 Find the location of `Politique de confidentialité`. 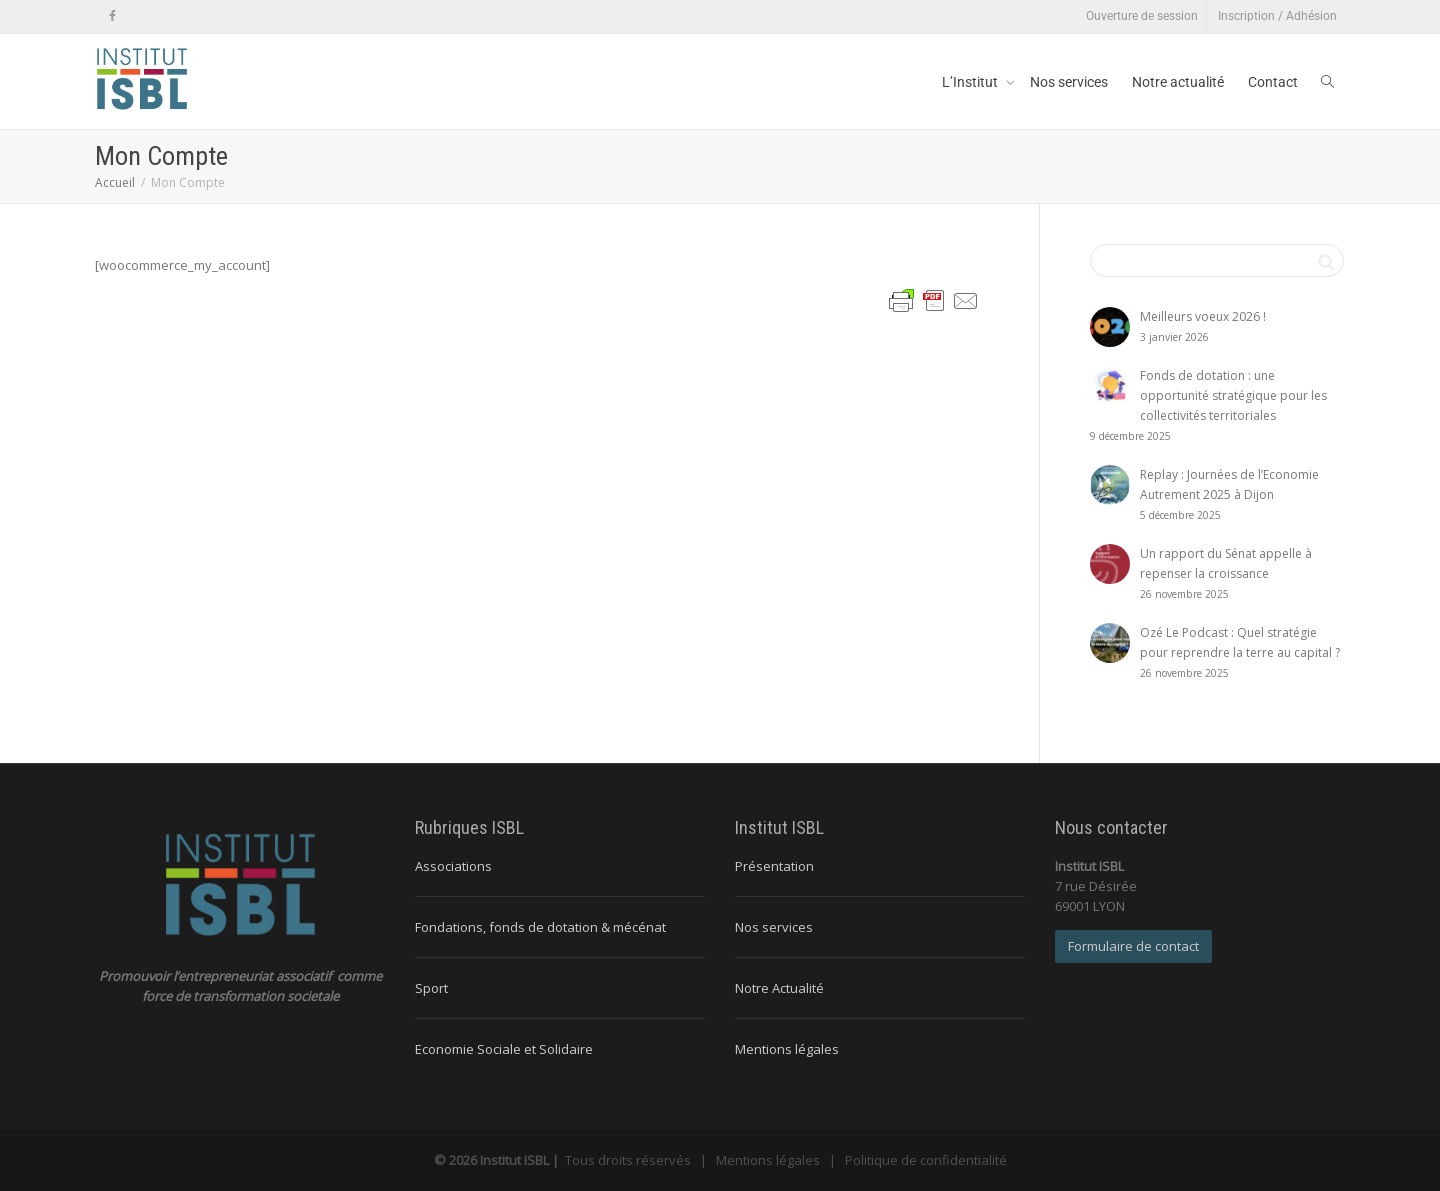

Politique de confidentialité is located at coordinates (926, 1160).